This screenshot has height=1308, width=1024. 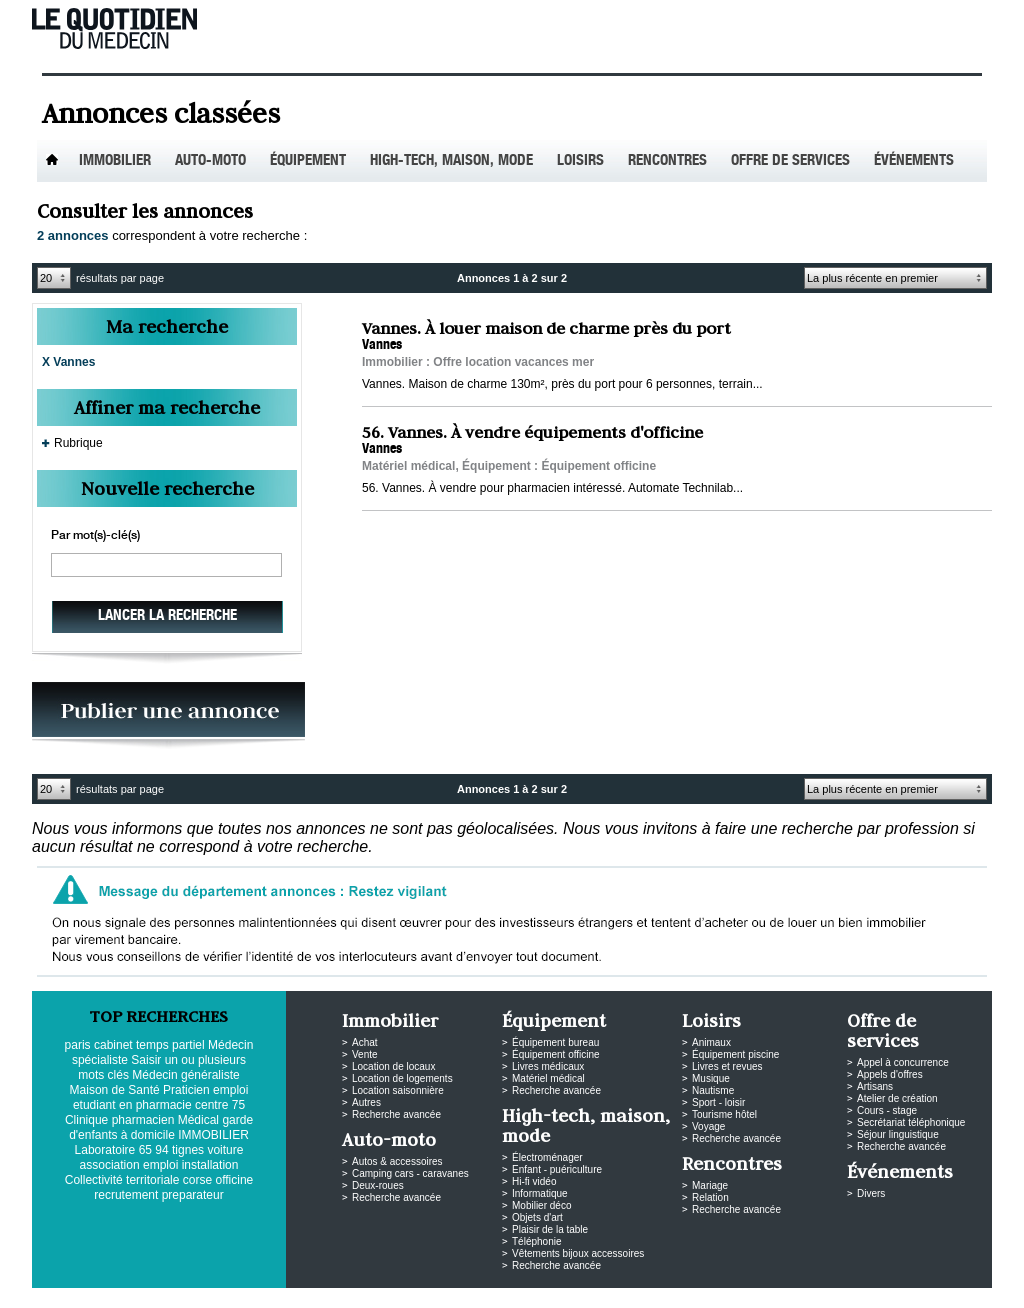 I want to click on Maison de Santé, so click(x=115, y=1090).